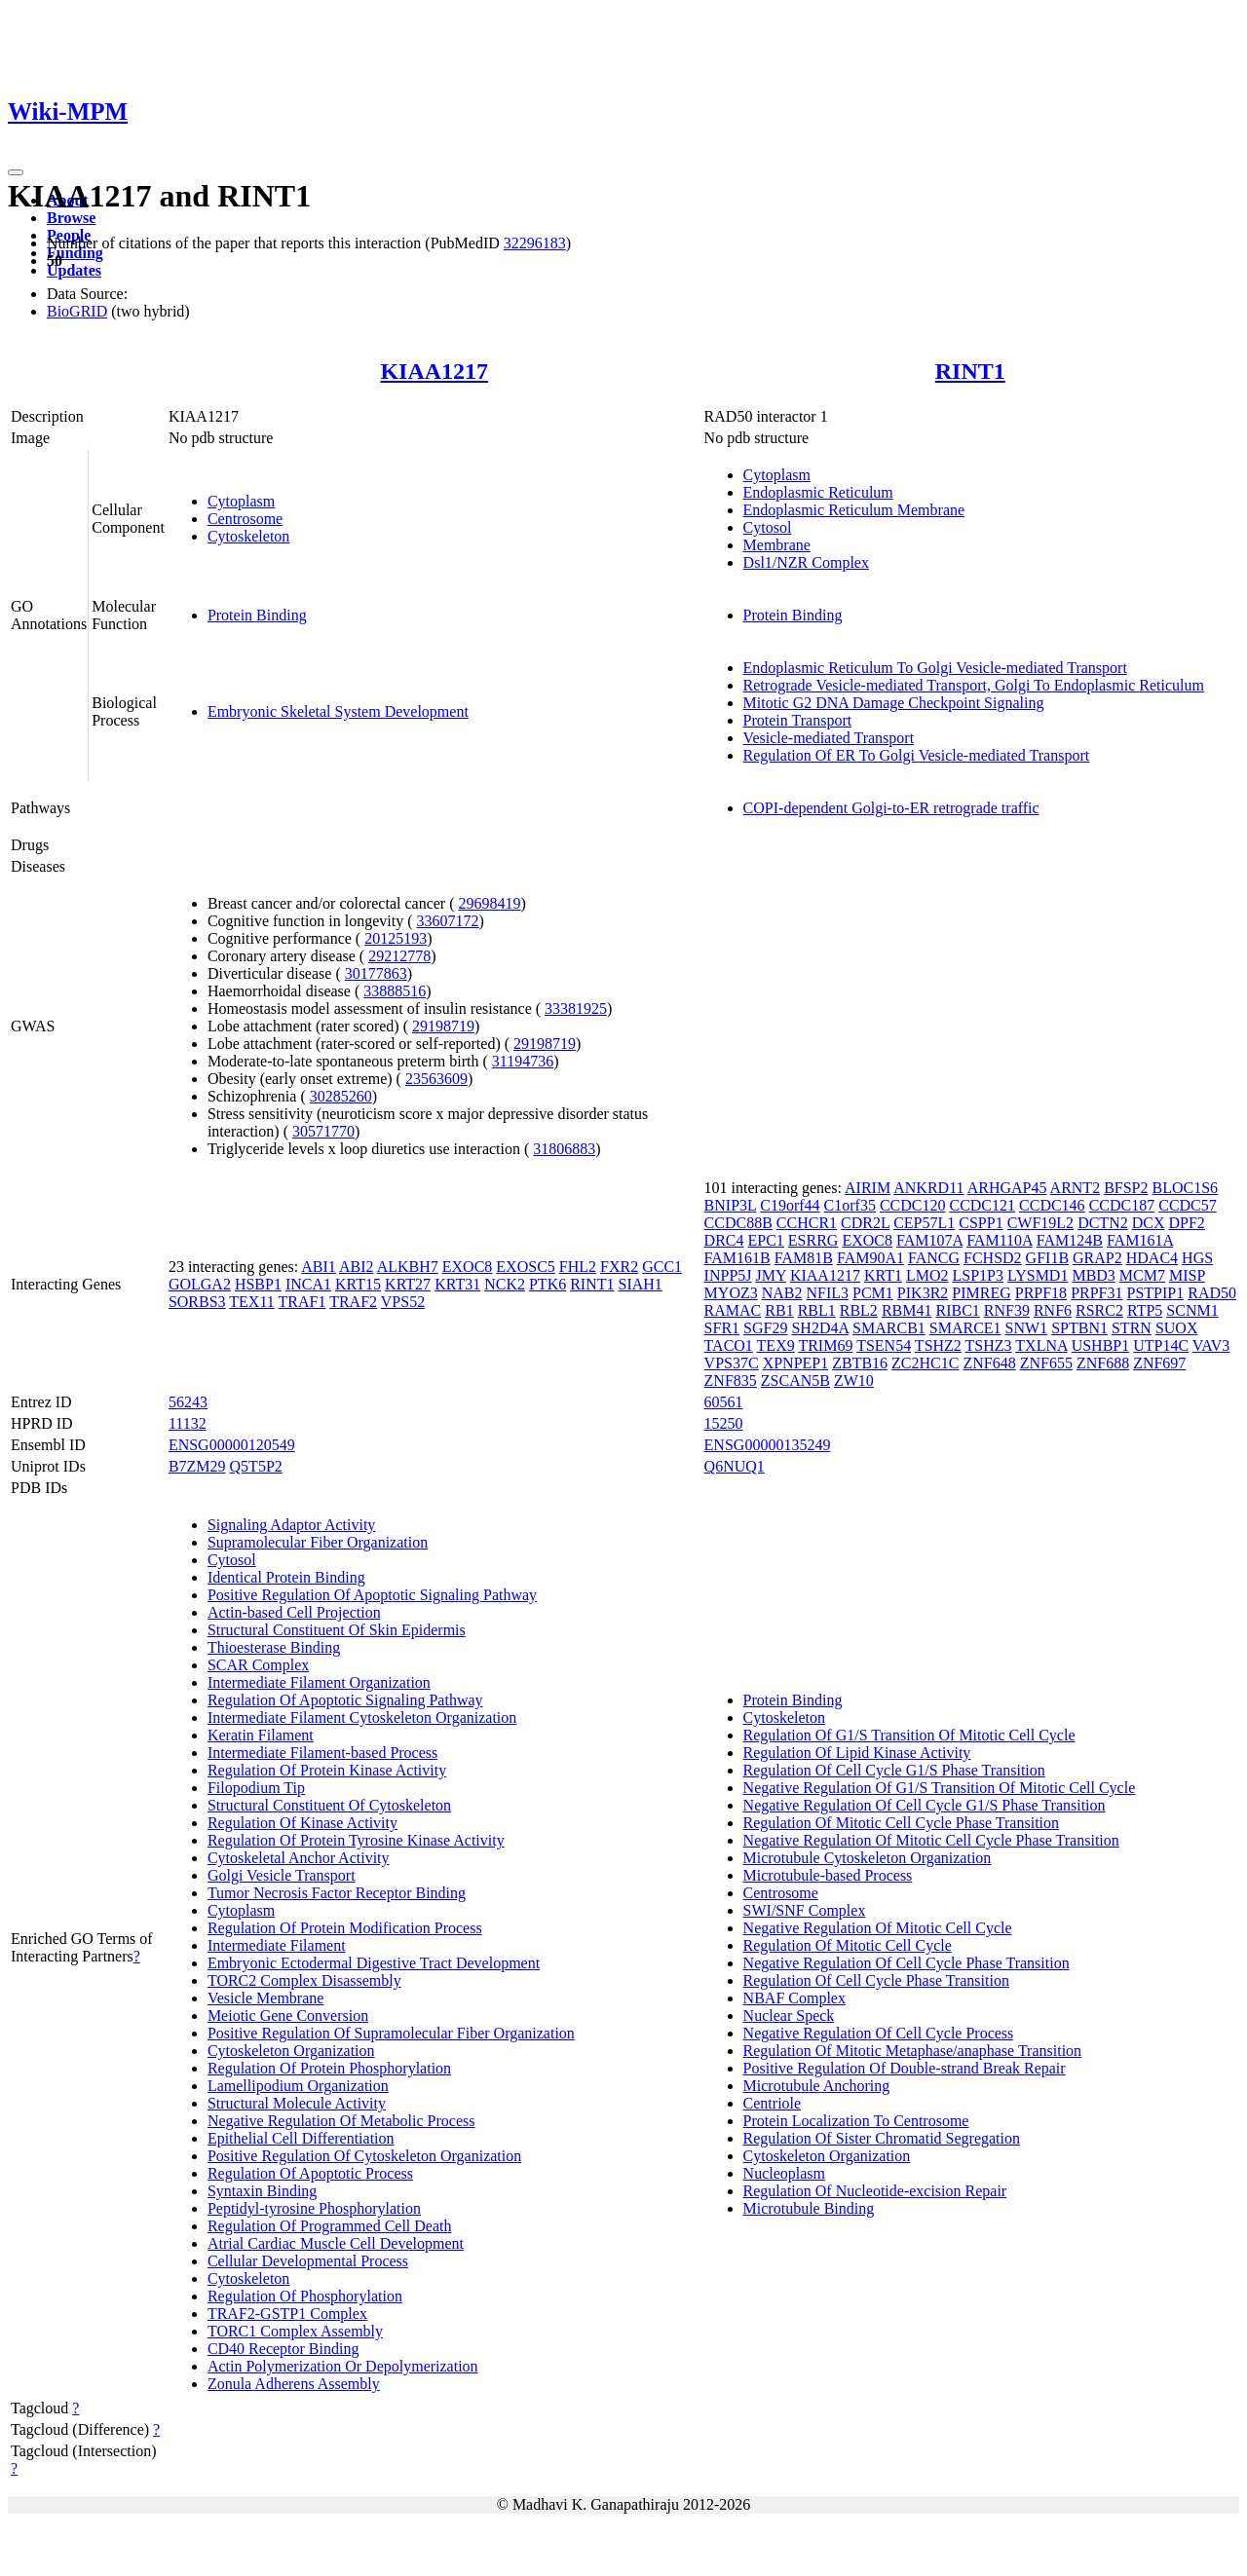  Describe the element at coordinates (391, 2033) in the screenshot. I see `Positive Regulation Of Supramolecular Fiber Organization` at that location.